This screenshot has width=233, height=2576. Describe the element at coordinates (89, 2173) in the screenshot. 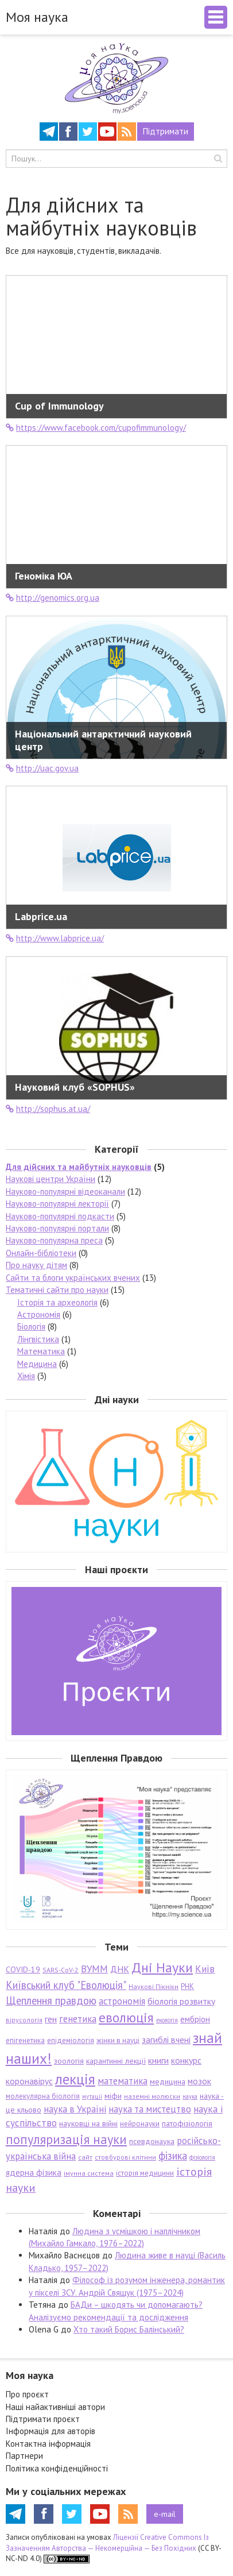

I see `імунна система [імунна система (6 елементів)]` at that location.